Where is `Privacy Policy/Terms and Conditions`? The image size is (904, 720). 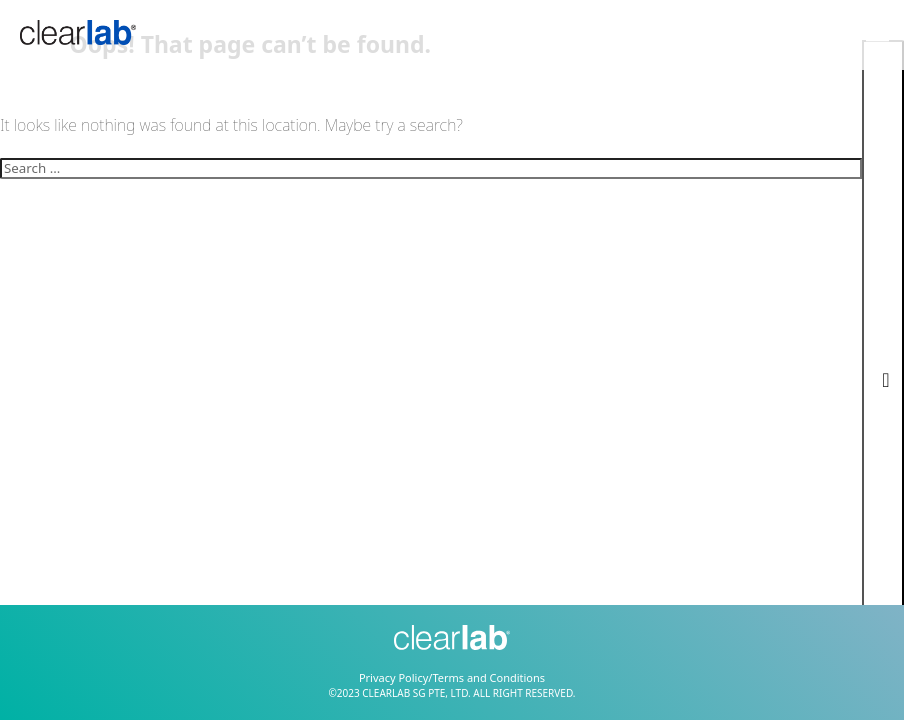 Privacy Policy/Terms and Conditions is located at coordinates (452, 677).